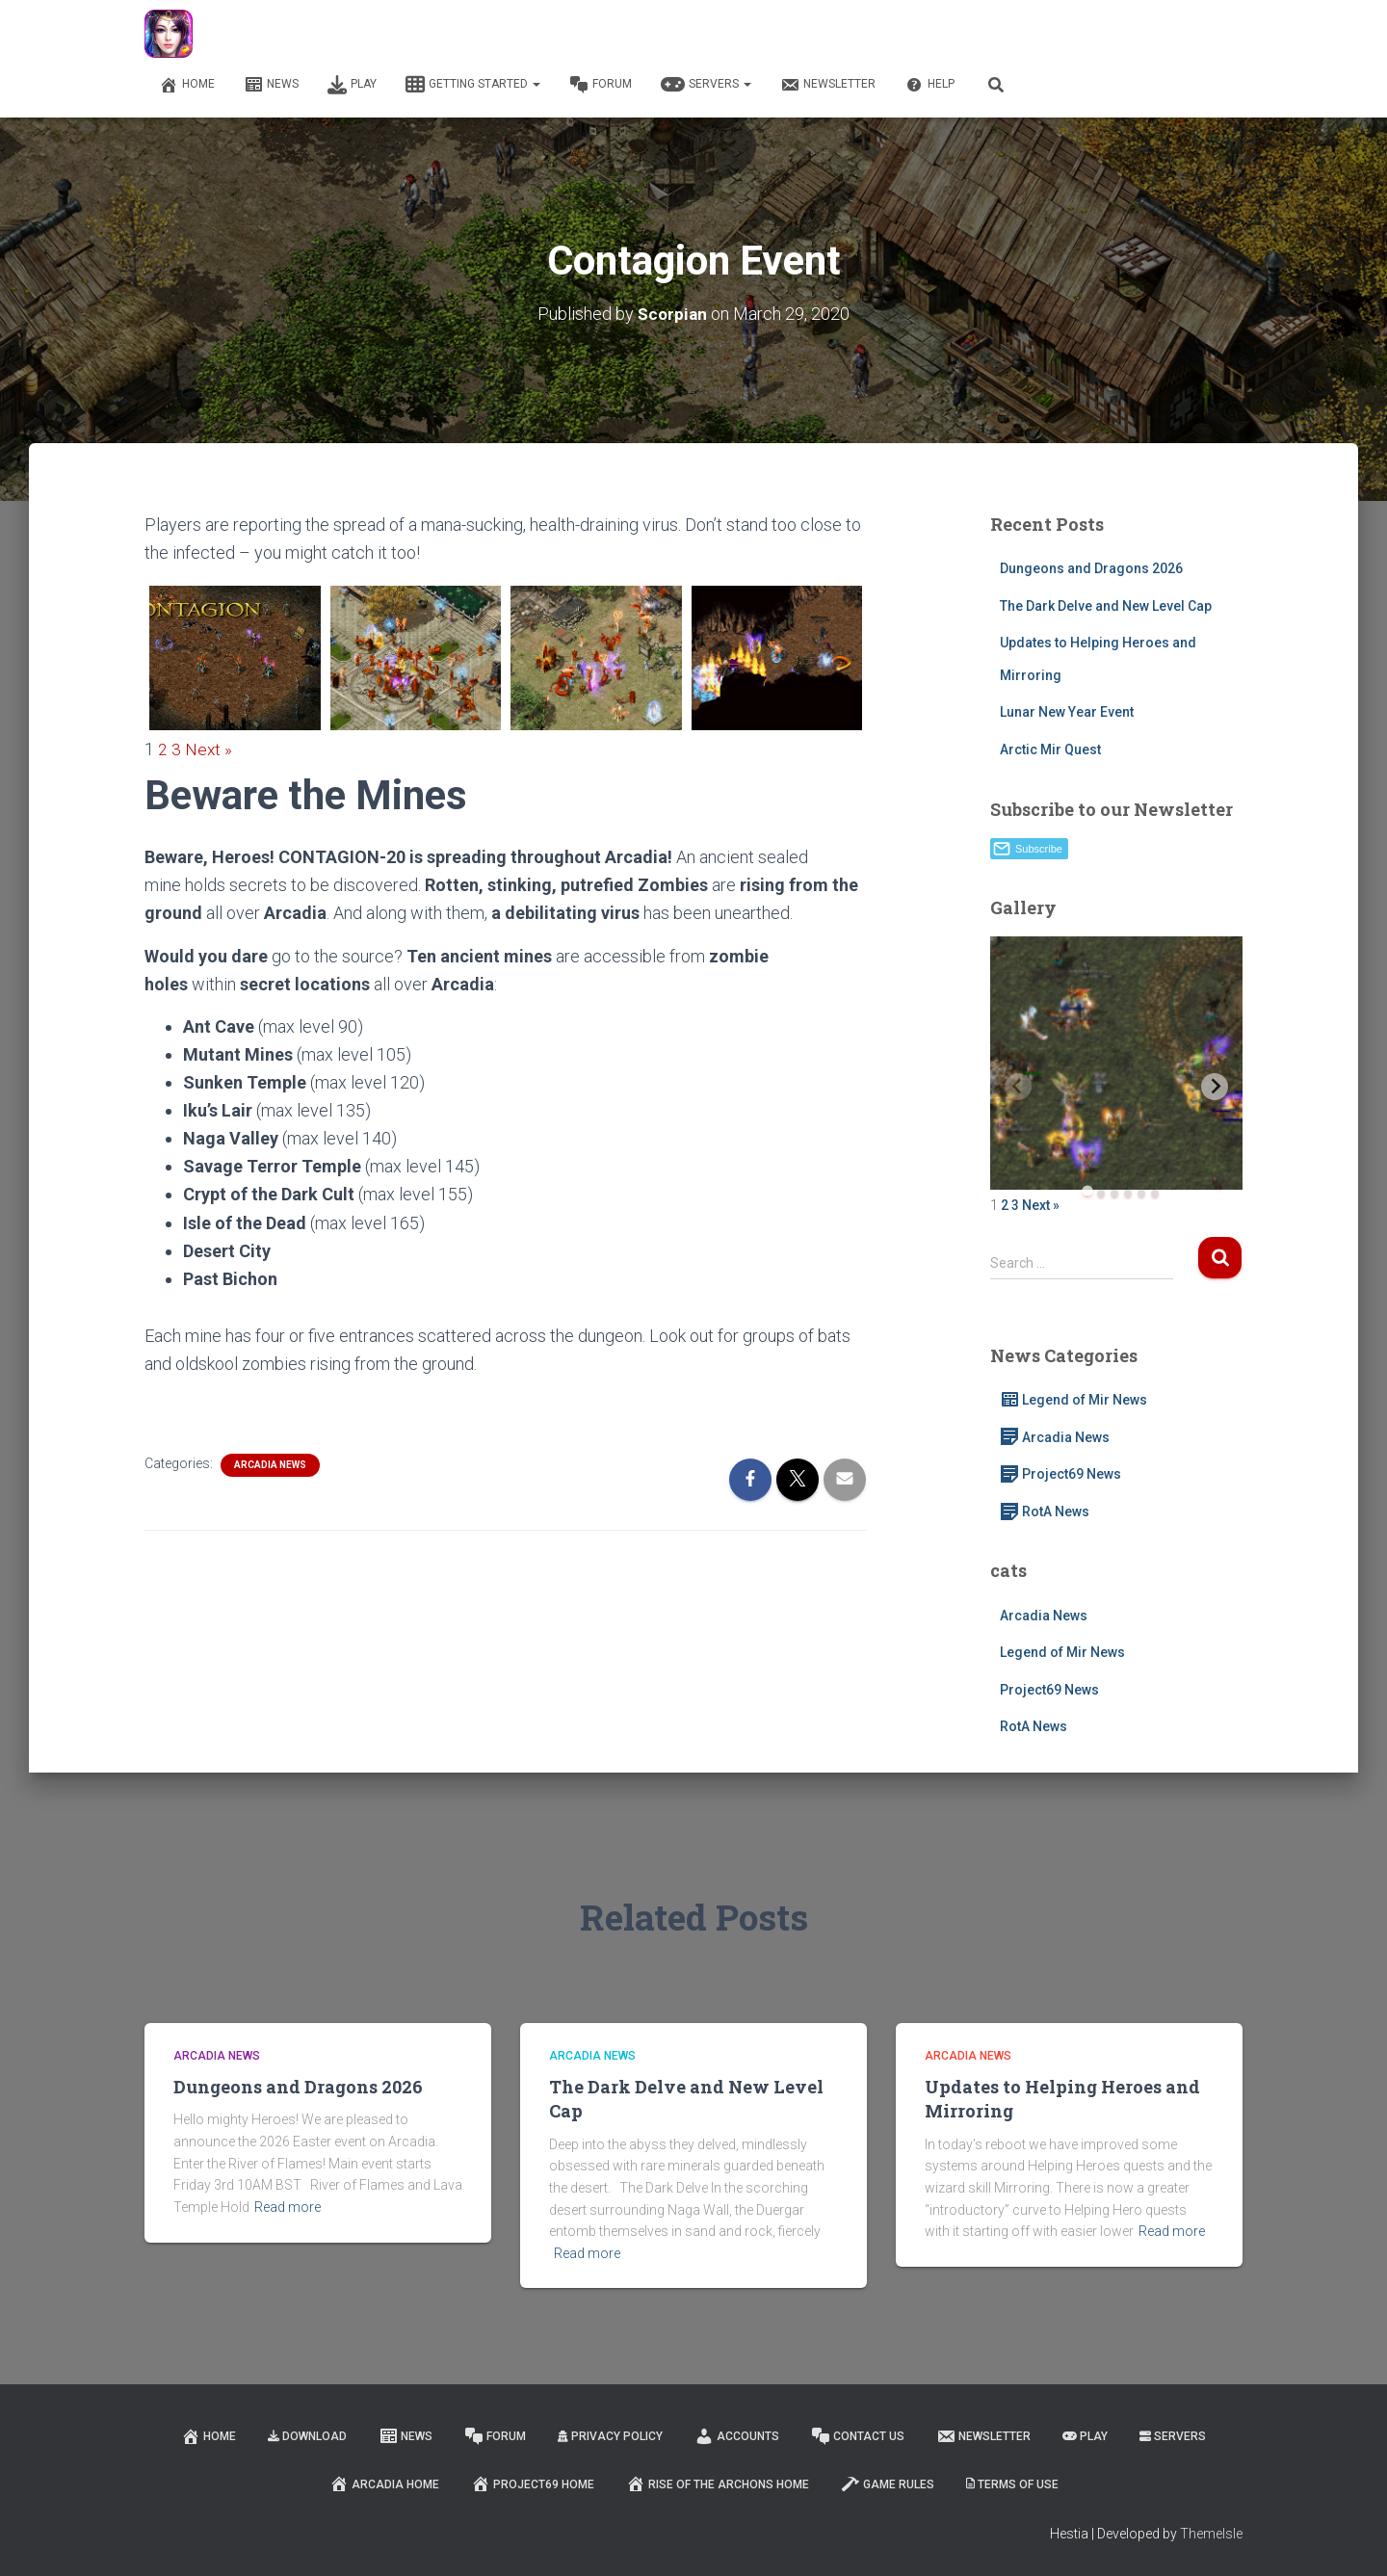  Describe the element at coordinates (717, 2483) in the screenshot. I see `Rise of the Archons Home` at that location.